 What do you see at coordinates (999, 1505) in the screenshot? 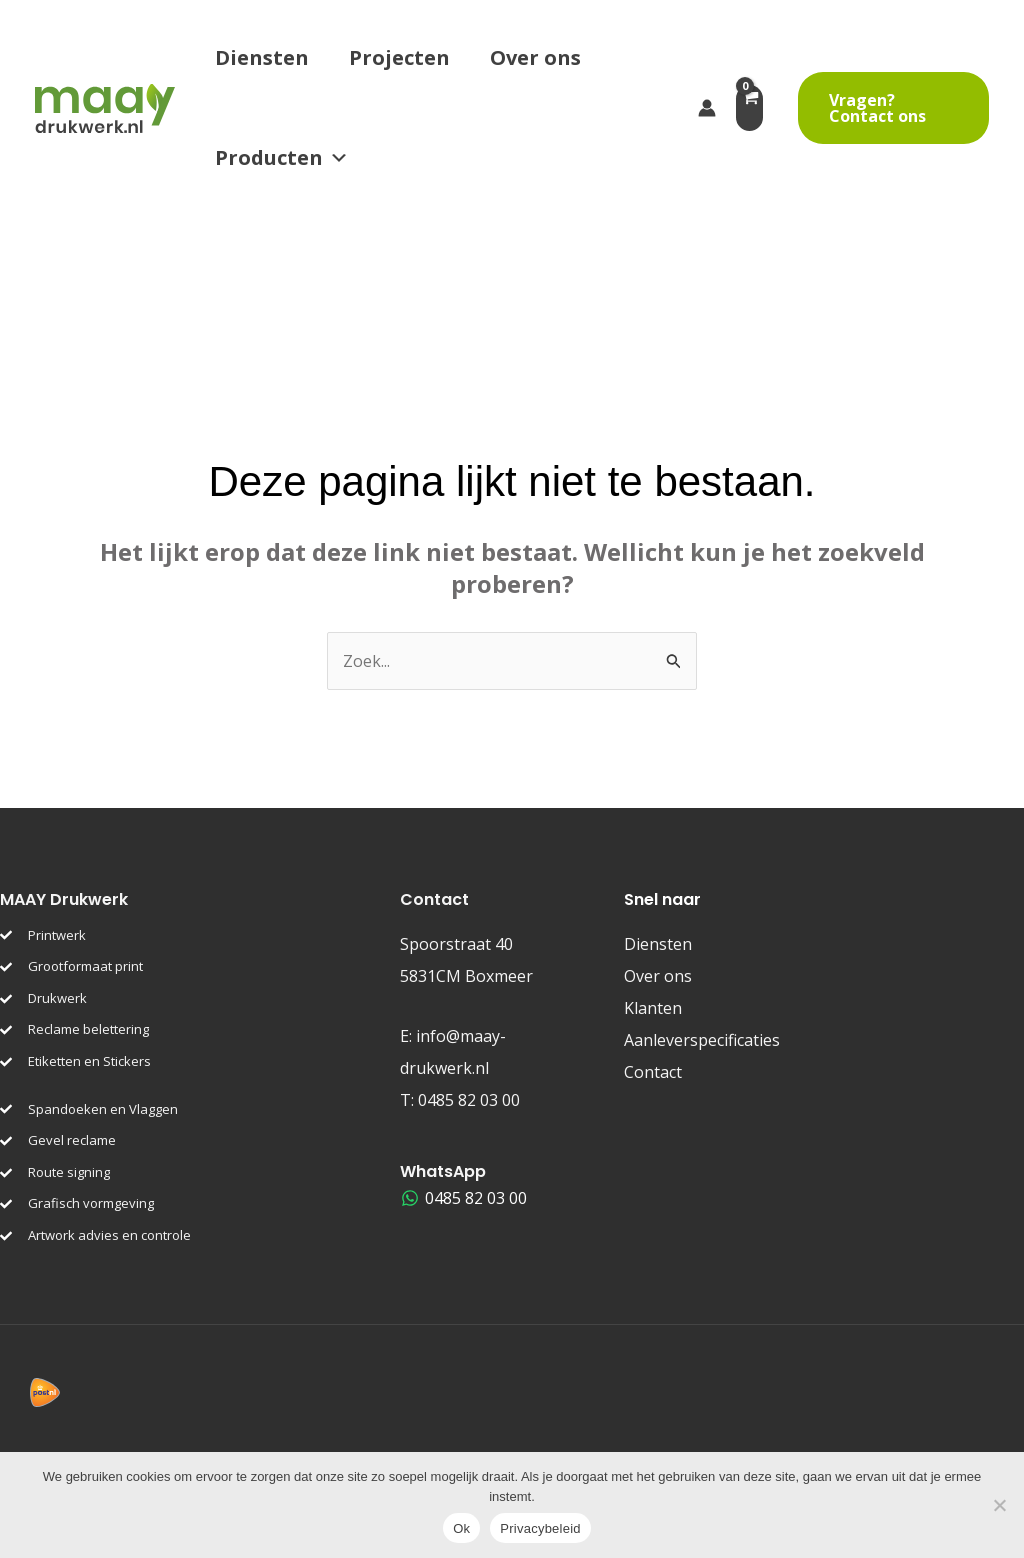
I see `[Nee]` at bounding box center [999, 1505].